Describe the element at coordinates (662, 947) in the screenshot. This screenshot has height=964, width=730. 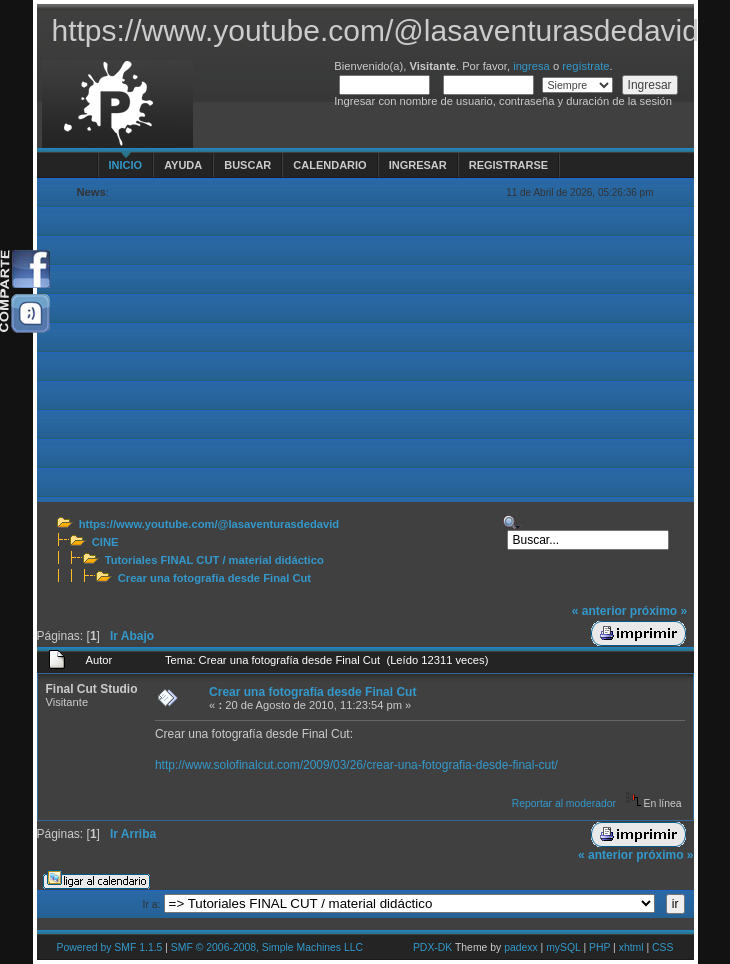
I see `CSS` at that location.